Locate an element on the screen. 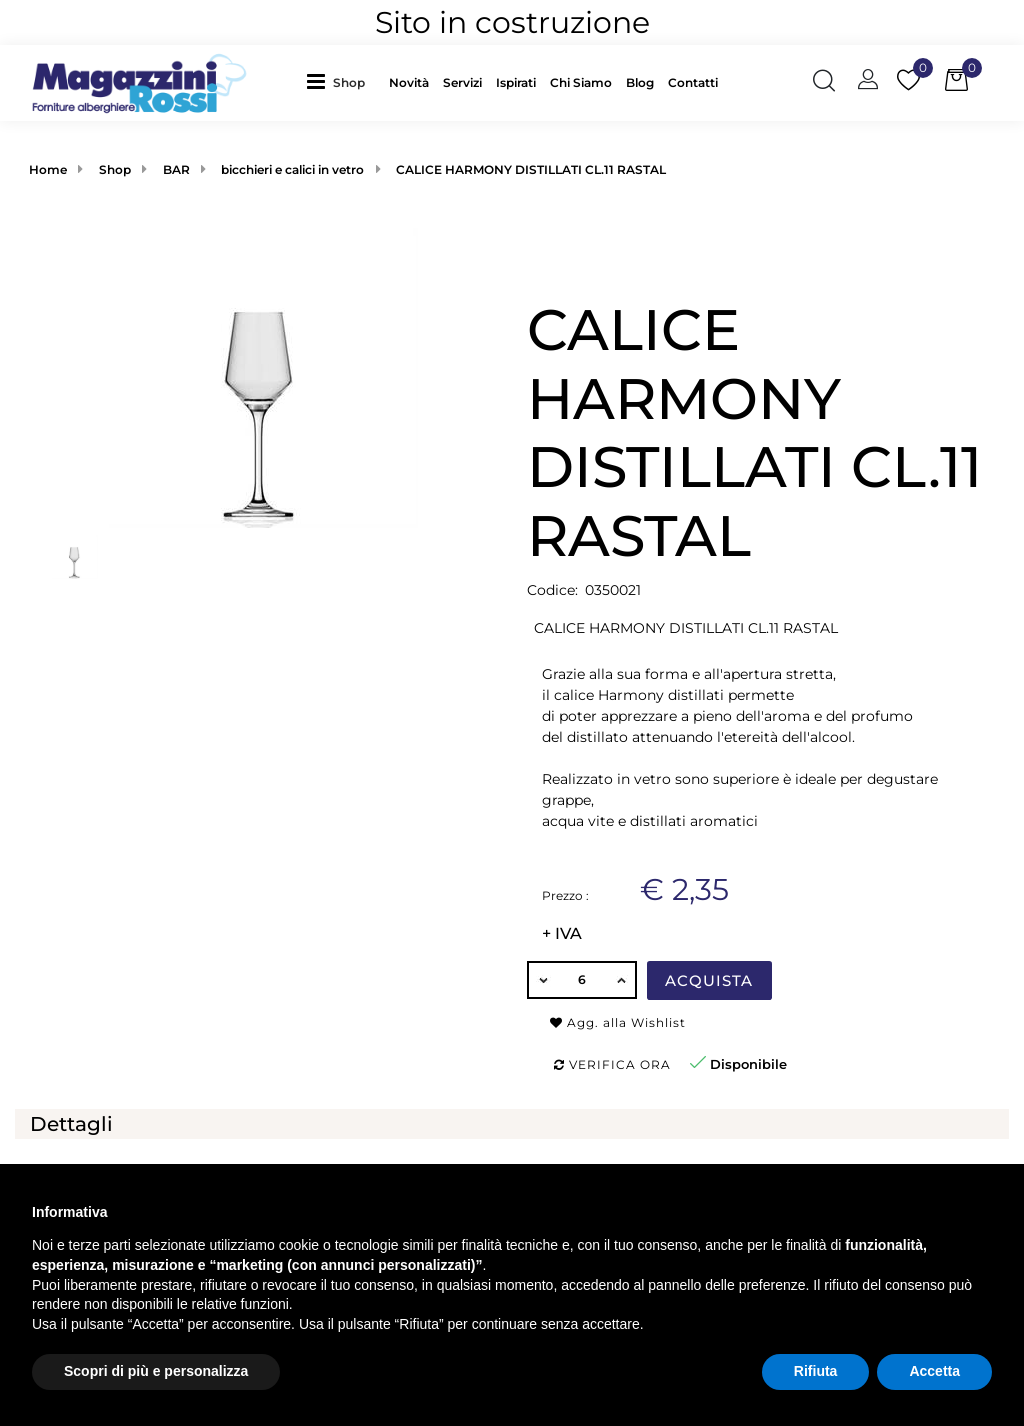 This screenshot has width=1024, height=1426. Rifiuta [button] is located at coordinates (816, 1371).